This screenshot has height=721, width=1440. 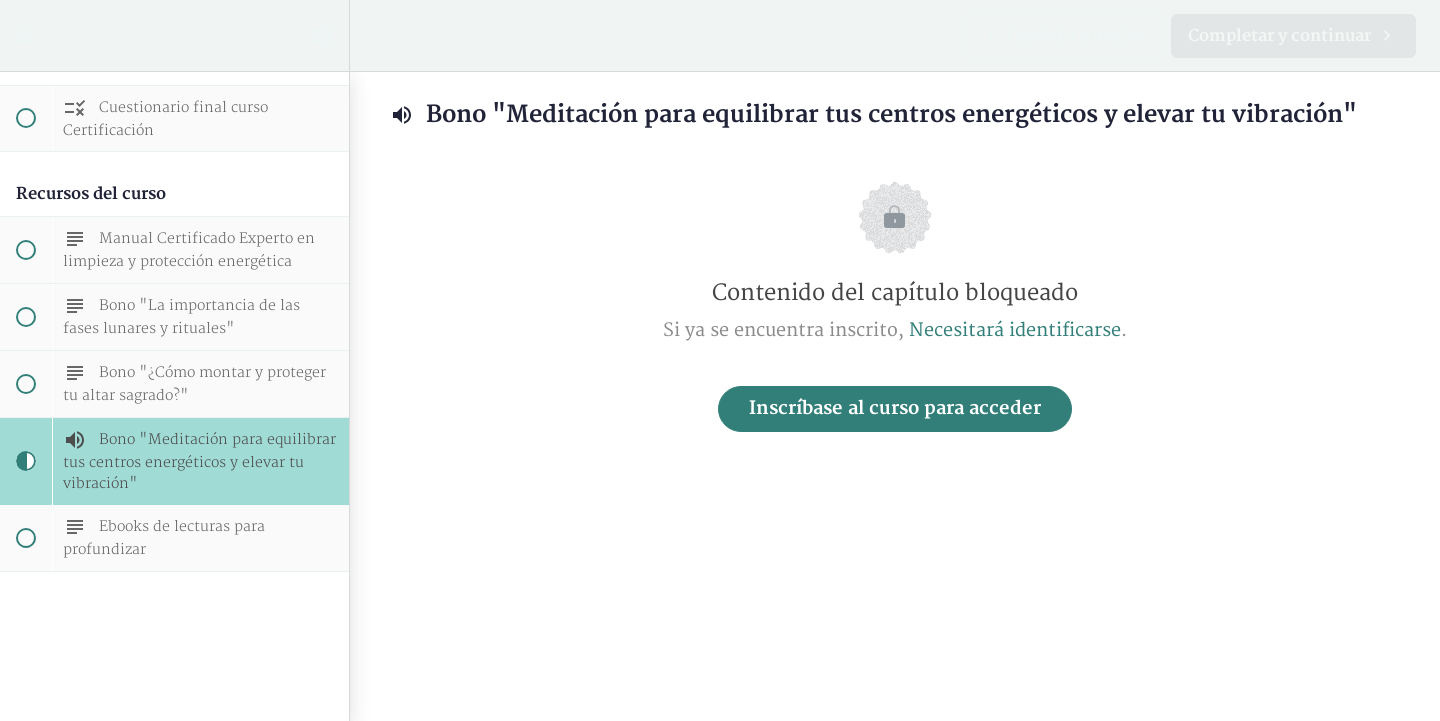 What do you see at coordinates (1015, 330) in the screenshot?
I see `Necesitará identificarse` at bounding box center [1015, 330].